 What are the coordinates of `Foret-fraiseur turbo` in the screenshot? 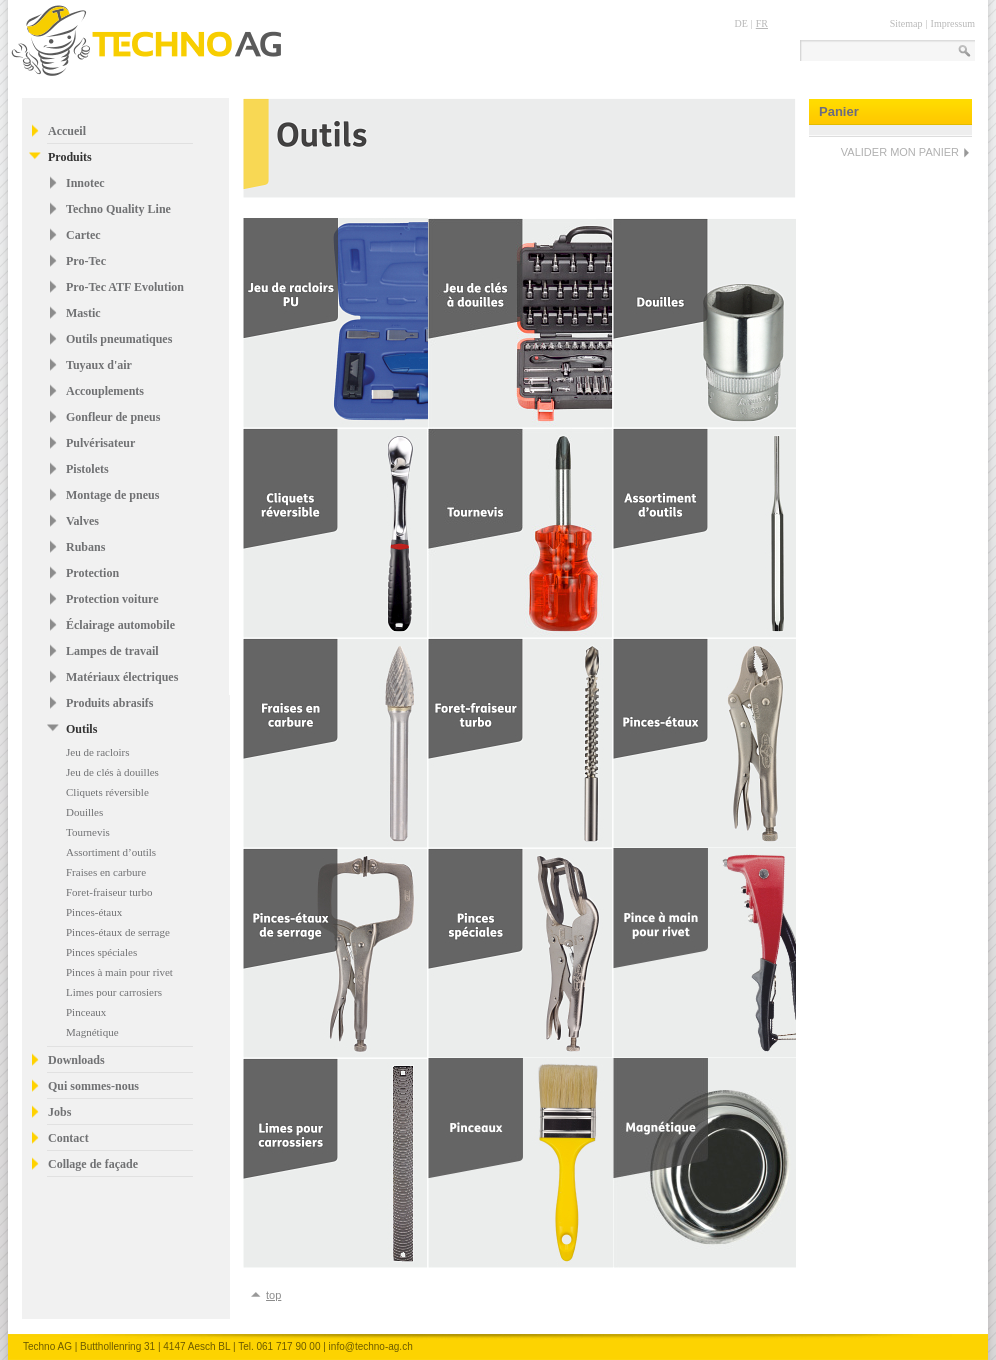 It's located at (109, 892).